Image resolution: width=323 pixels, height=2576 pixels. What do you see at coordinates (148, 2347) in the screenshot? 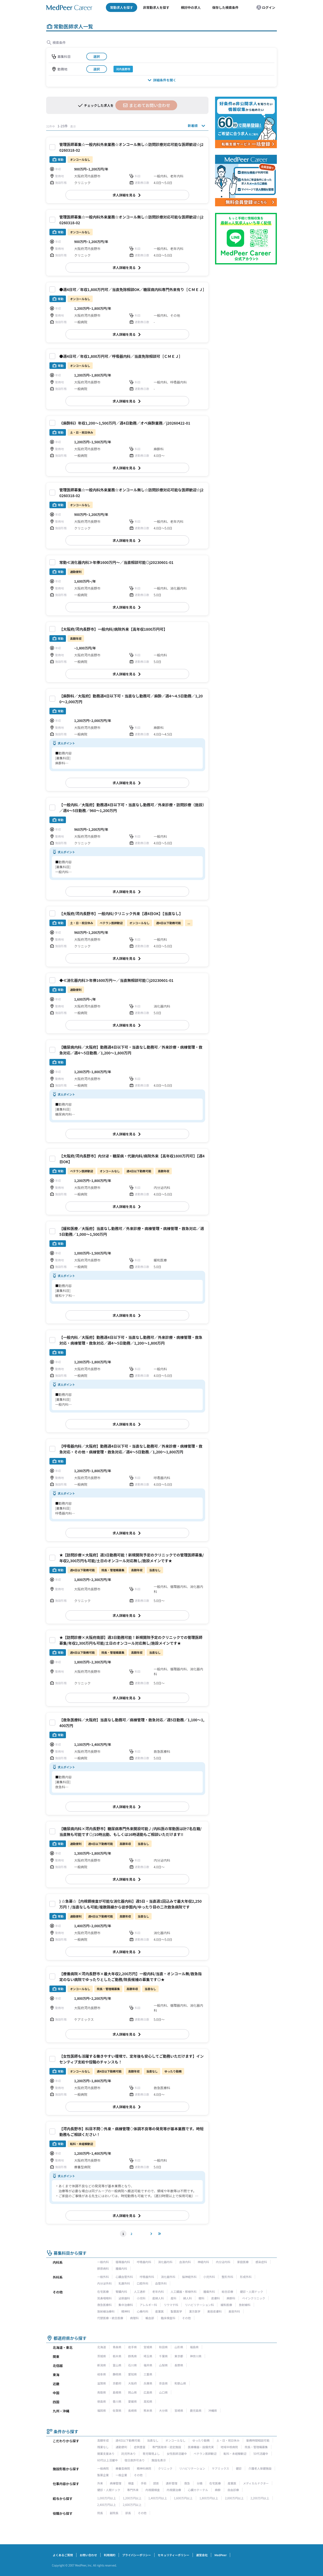
I see `宮城県` at bounding box center [148, 2347].